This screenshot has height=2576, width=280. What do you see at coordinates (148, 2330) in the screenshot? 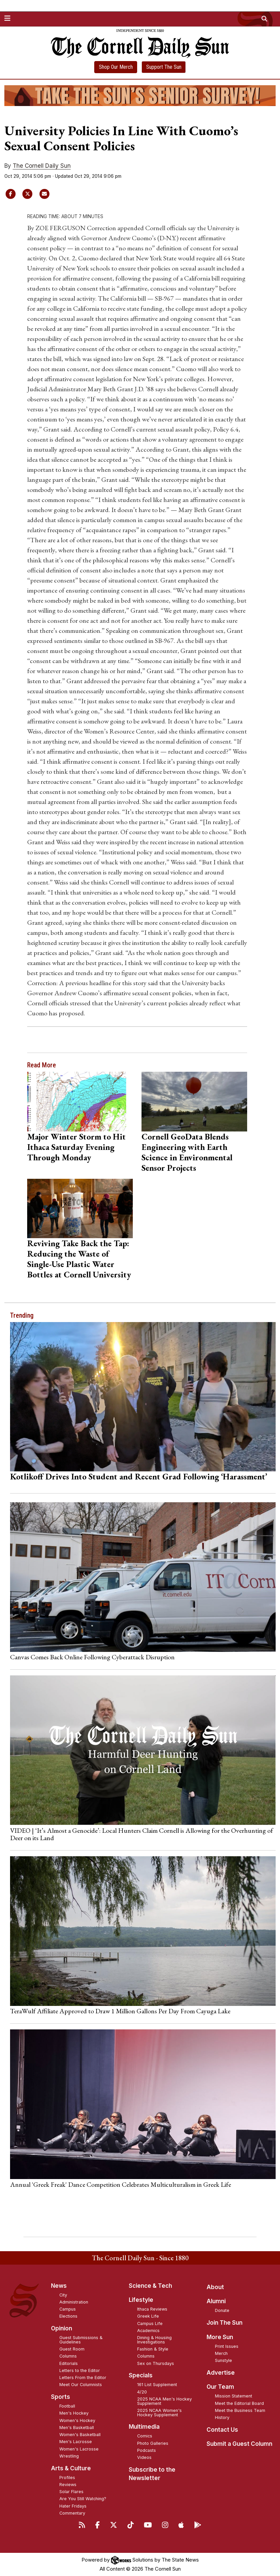
I see `Academics` at bounding box center [148, 2330].